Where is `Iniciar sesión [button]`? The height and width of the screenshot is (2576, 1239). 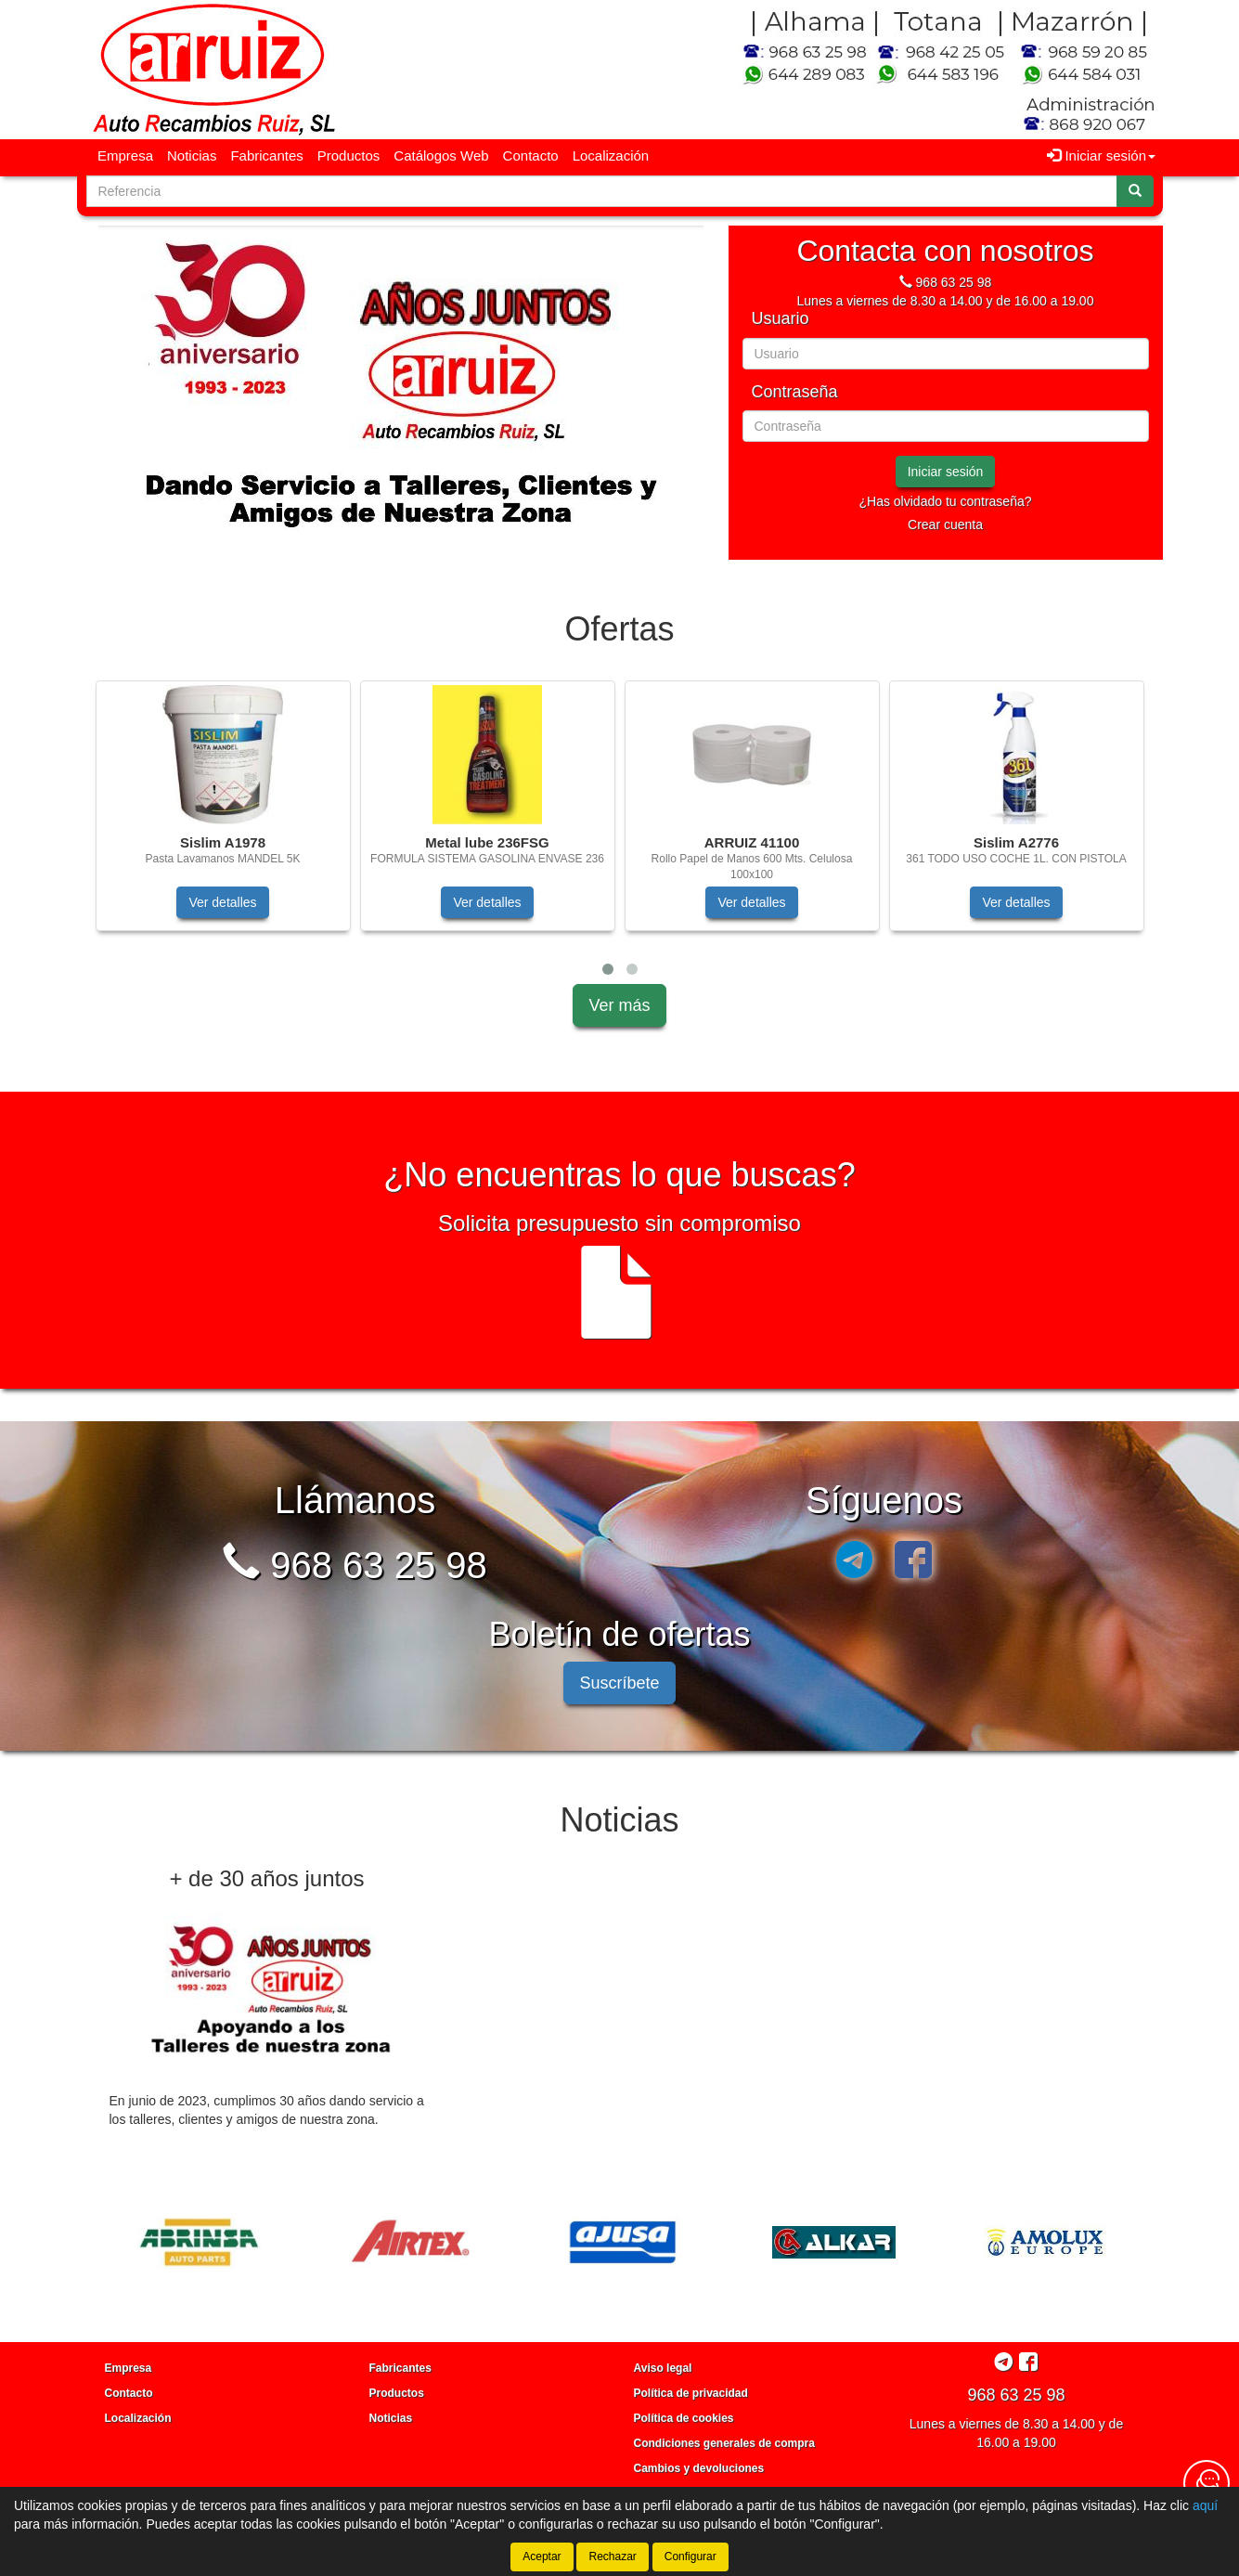
Iniciar sesión [button] is located at coordinates (1101, 155).